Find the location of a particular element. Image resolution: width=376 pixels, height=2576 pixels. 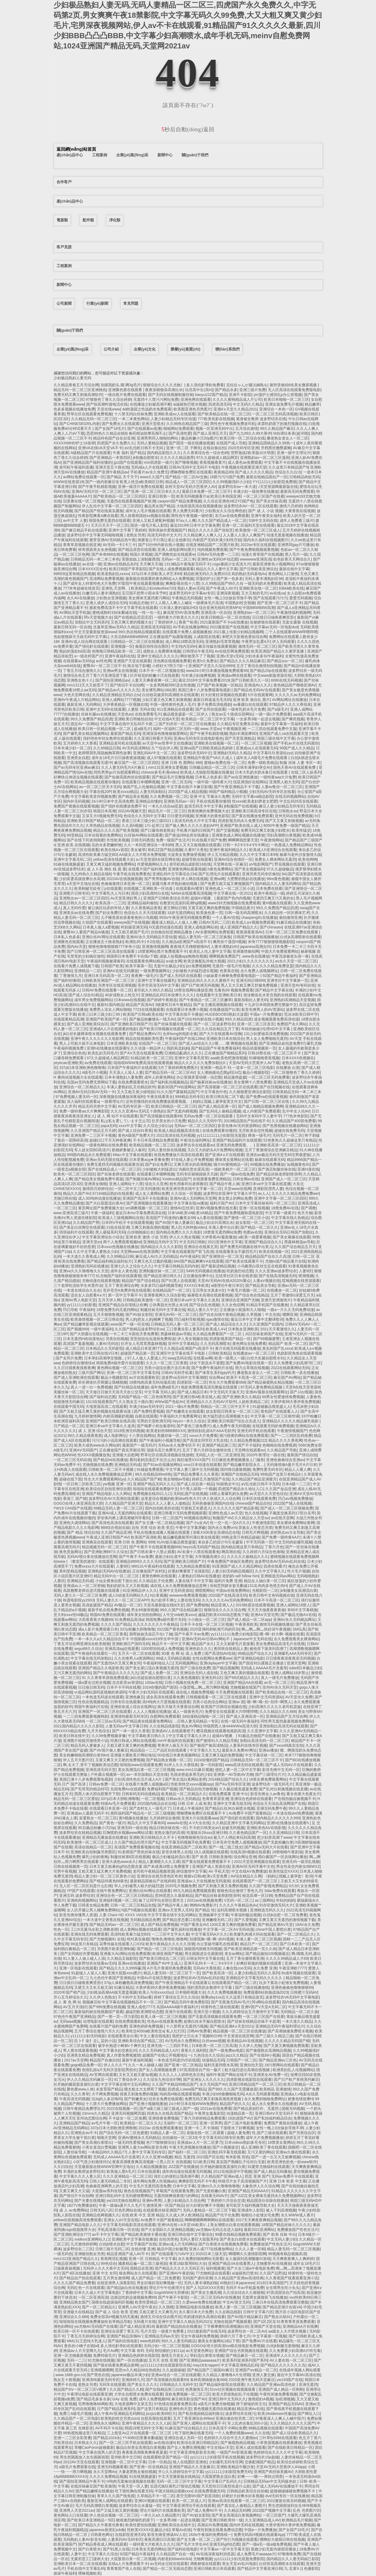

国产精品久久久久精品麻豆 is located at coordinates (242, 661).